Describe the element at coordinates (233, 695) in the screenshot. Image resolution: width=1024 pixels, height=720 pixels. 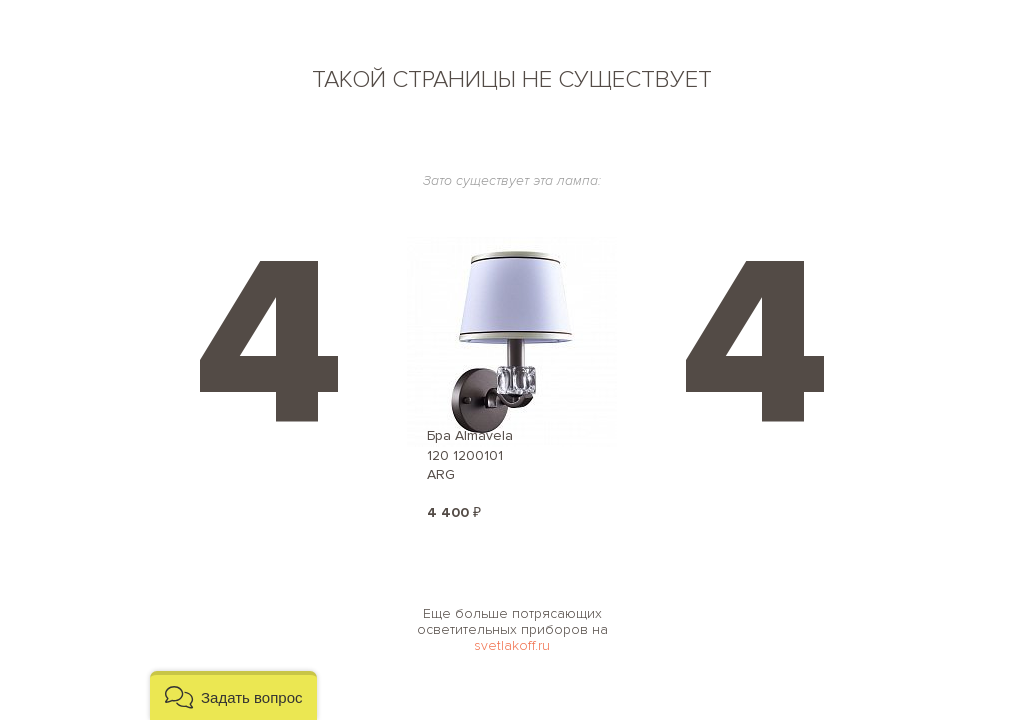
I see `[button]` at that location.